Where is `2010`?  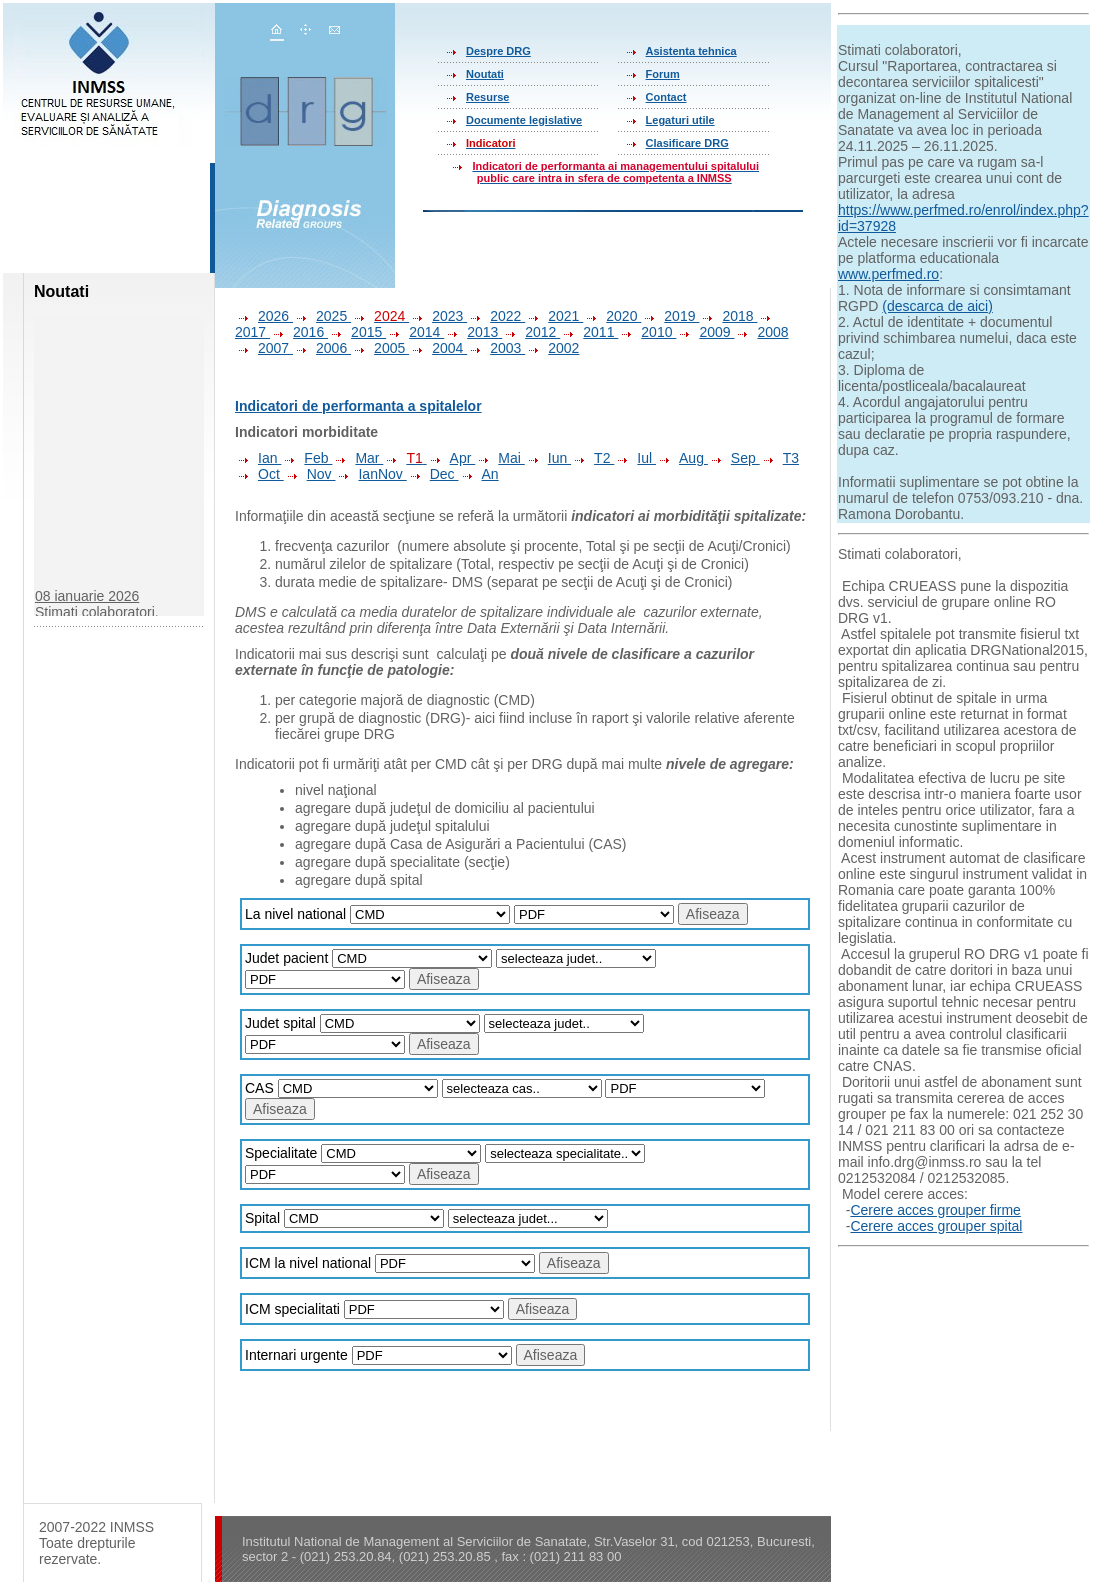
2010 is located at coordinates (647, 332).